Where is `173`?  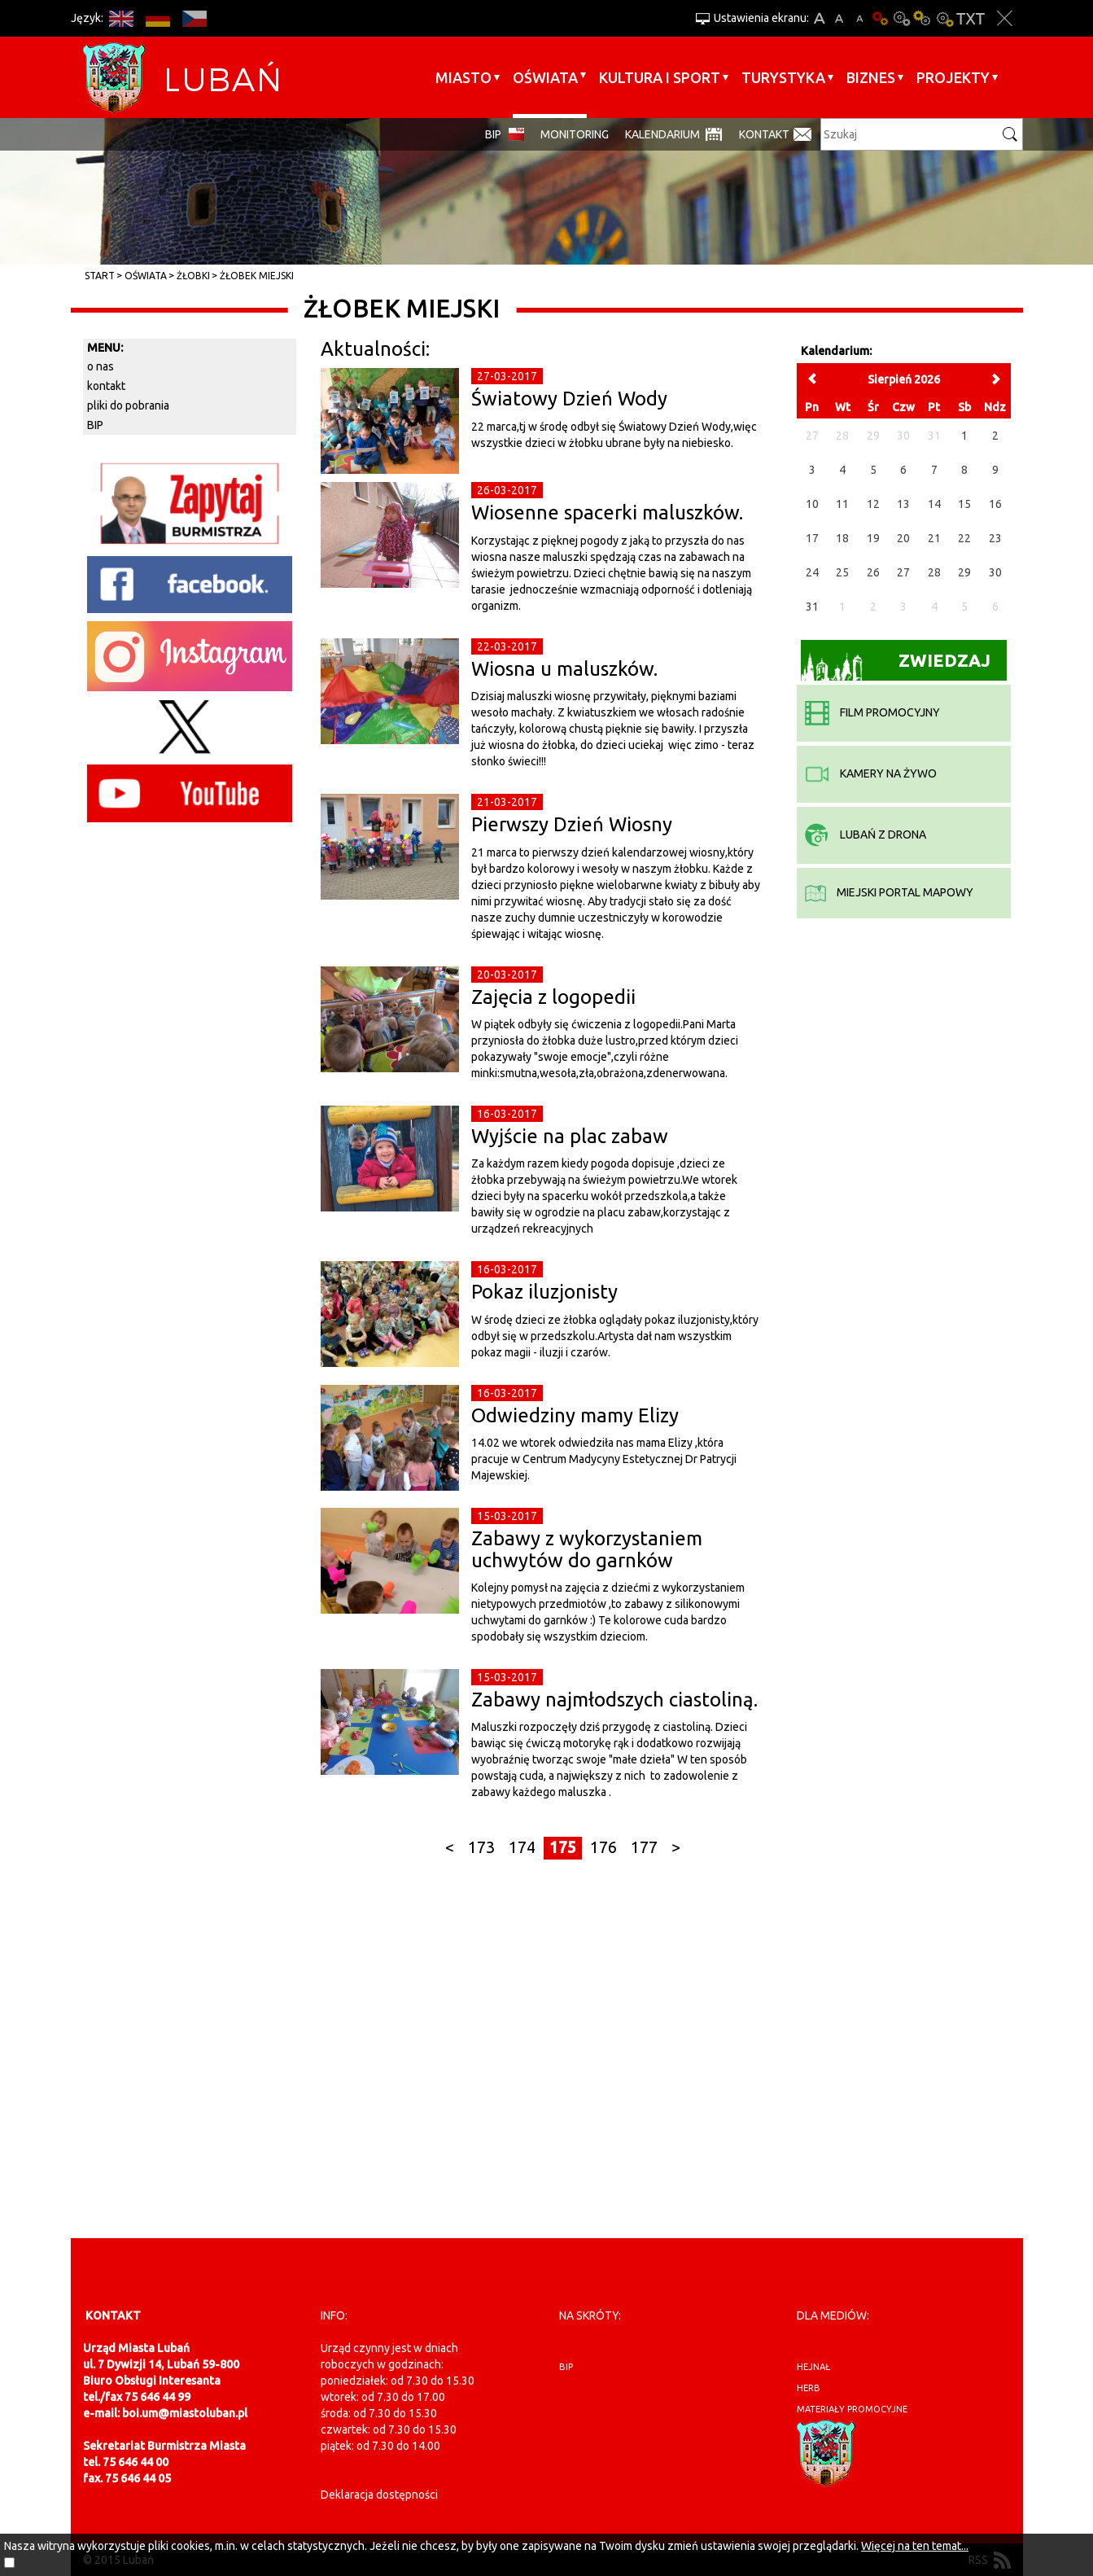
173 is located at coordinates (481, 1847).